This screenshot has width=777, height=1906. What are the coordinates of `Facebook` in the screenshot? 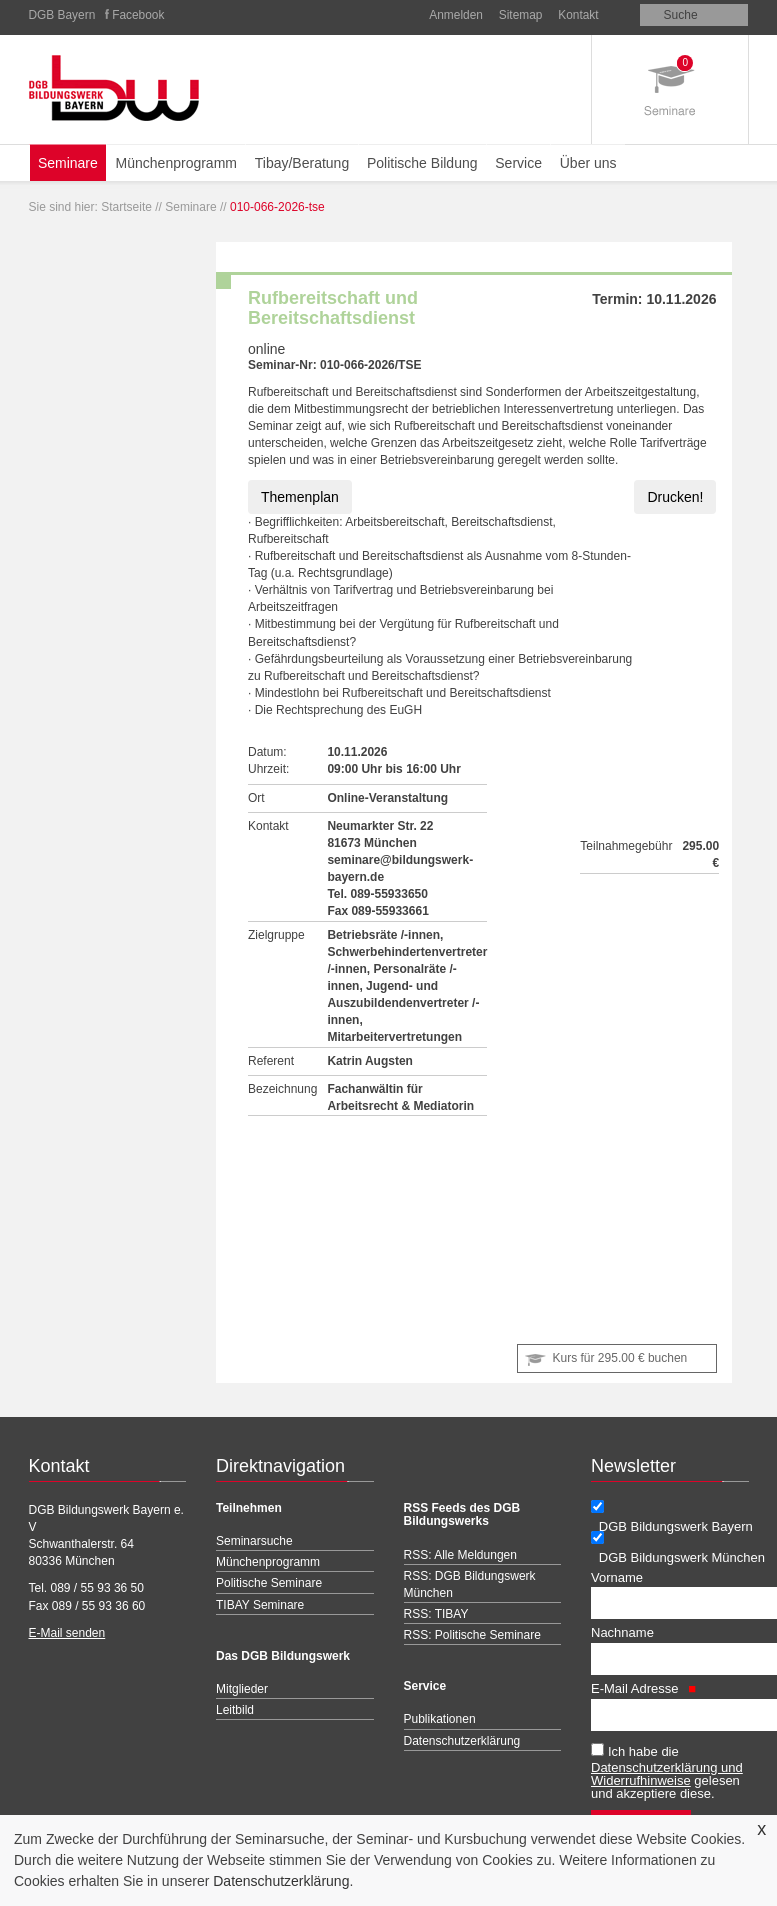 It's located at (138, 15).